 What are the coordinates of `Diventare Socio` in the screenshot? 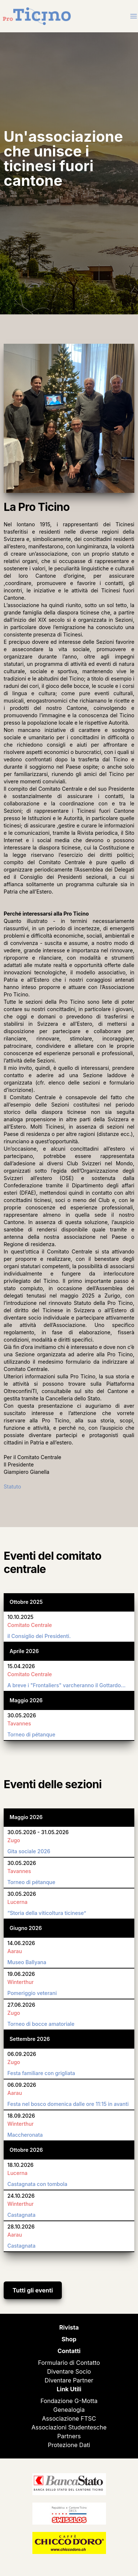 It's located at (69, 2371).